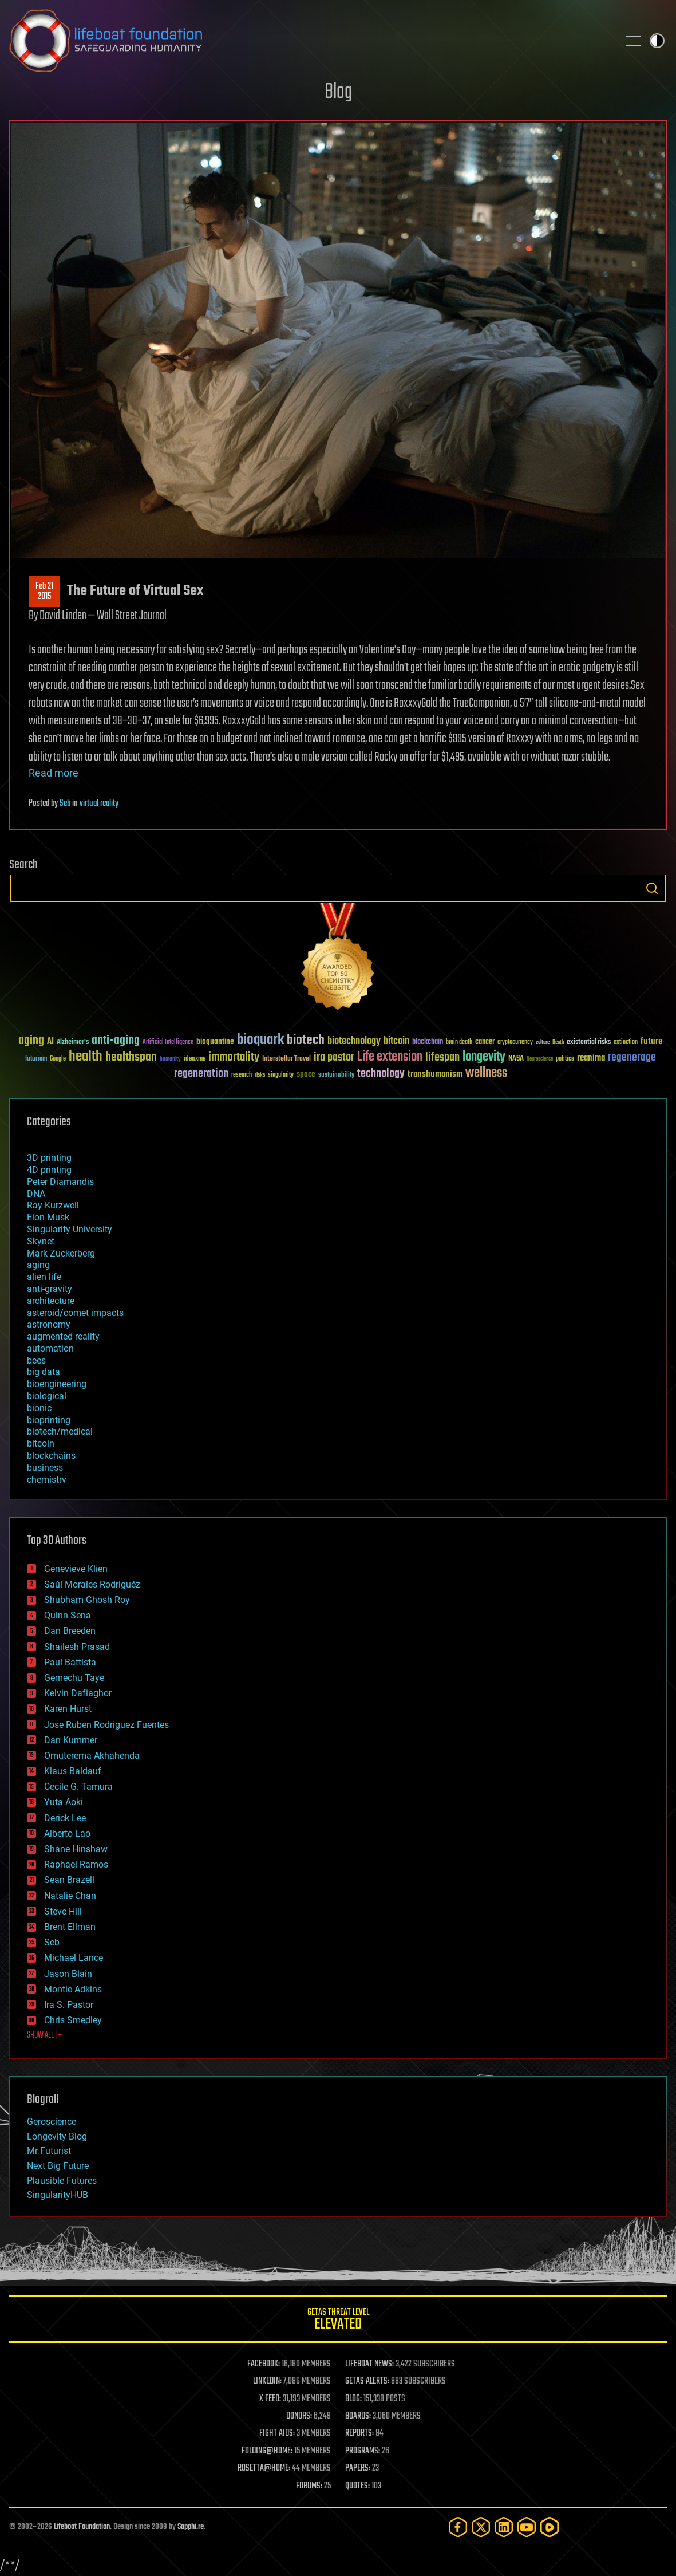 The width and height of the screenshot is (676, 2576). I want to click on biotech/medical, so click(60, 1431).